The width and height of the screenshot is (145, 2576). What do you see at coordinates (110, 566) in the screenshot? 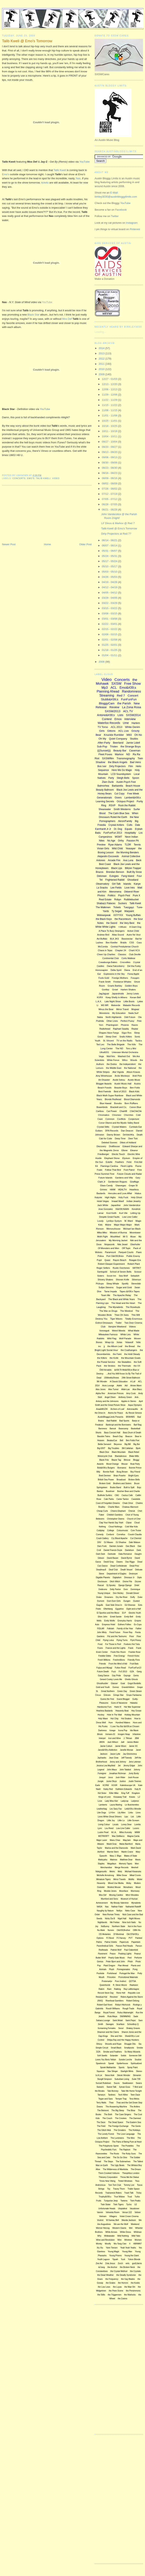
I see `05/10 - 05/17` at bounding box center [110, 566].